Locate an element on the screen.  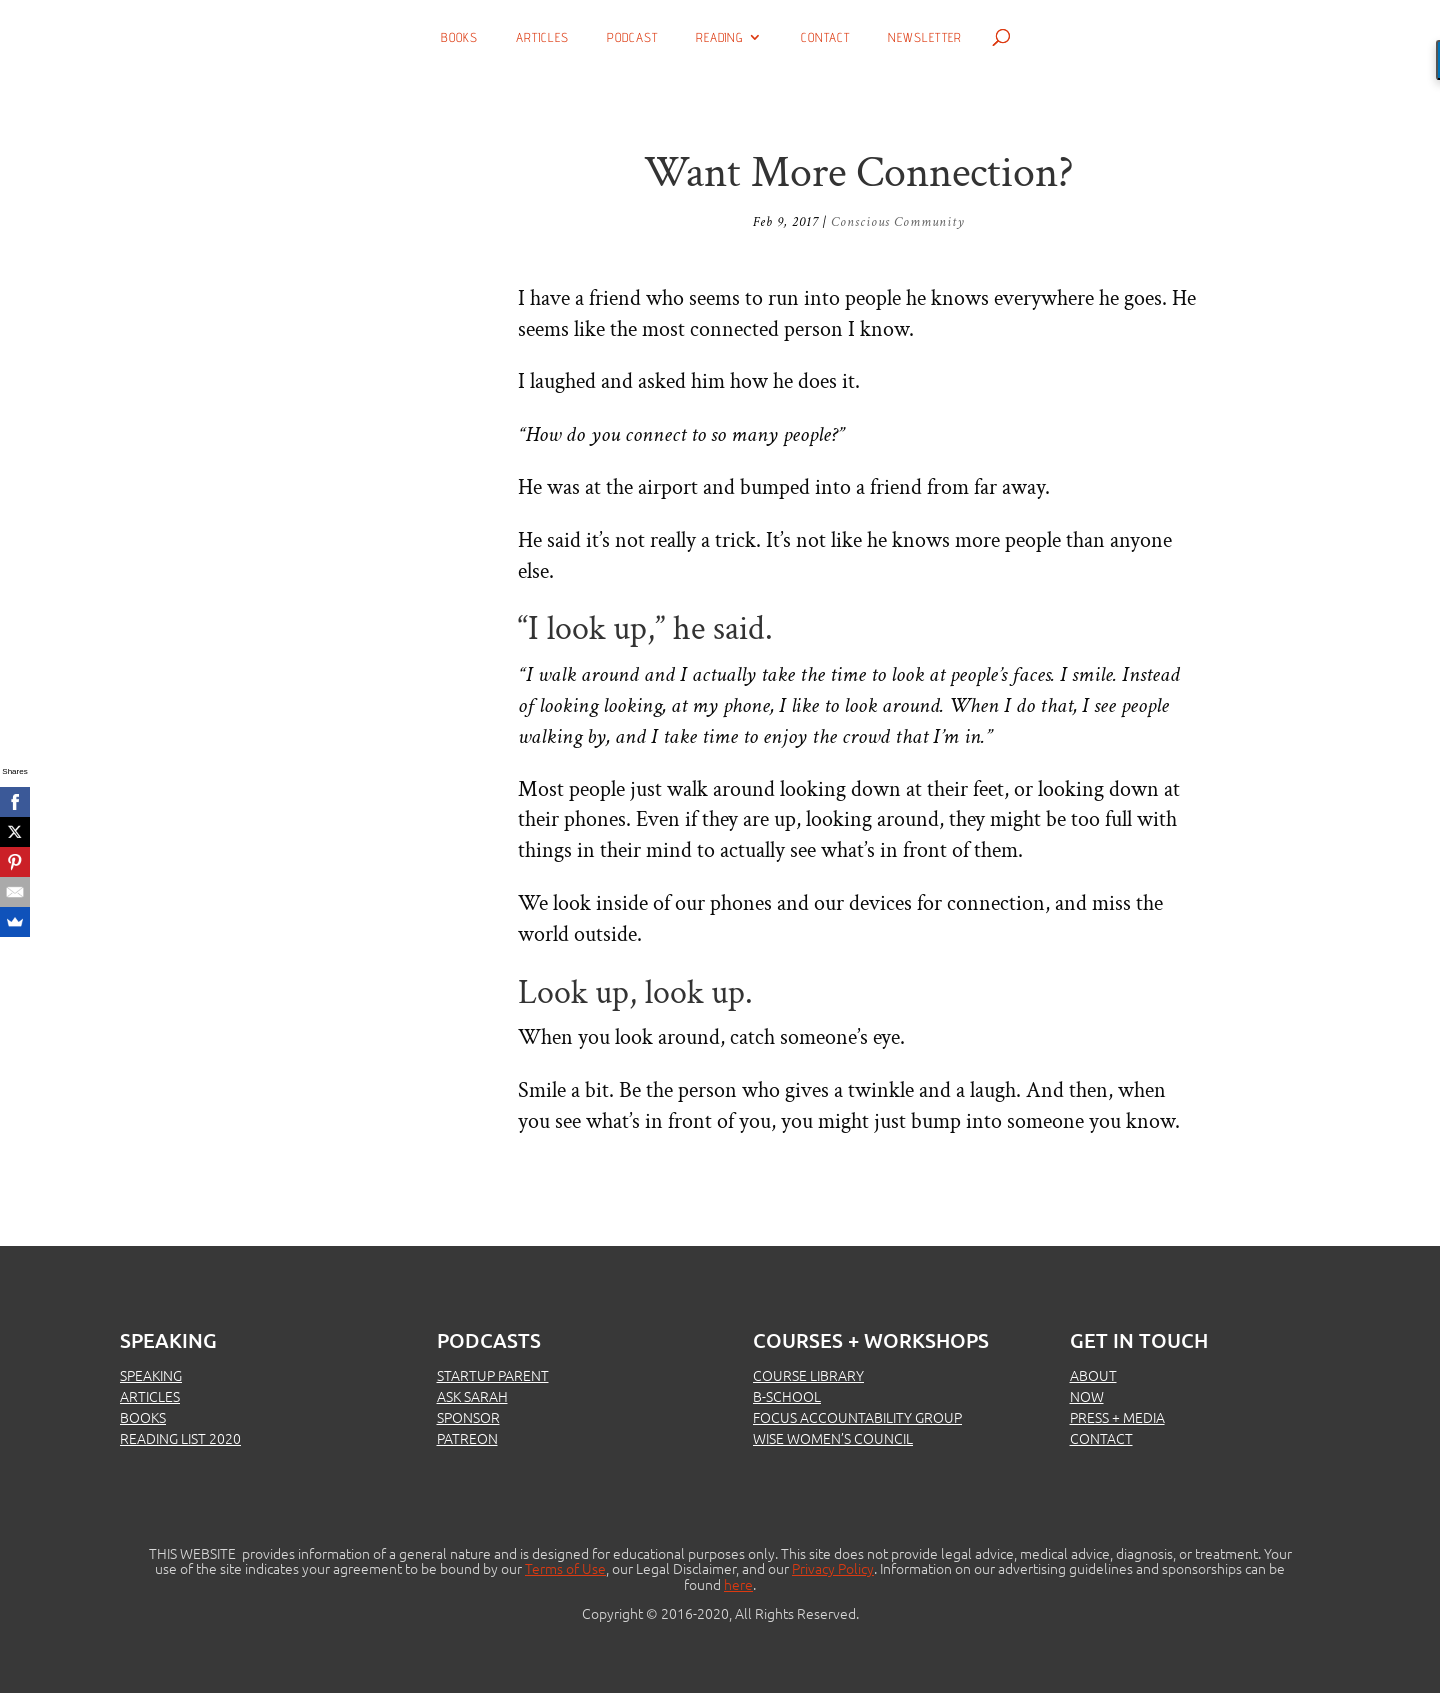
SPEAKING is located at coordinates (151, 1375).